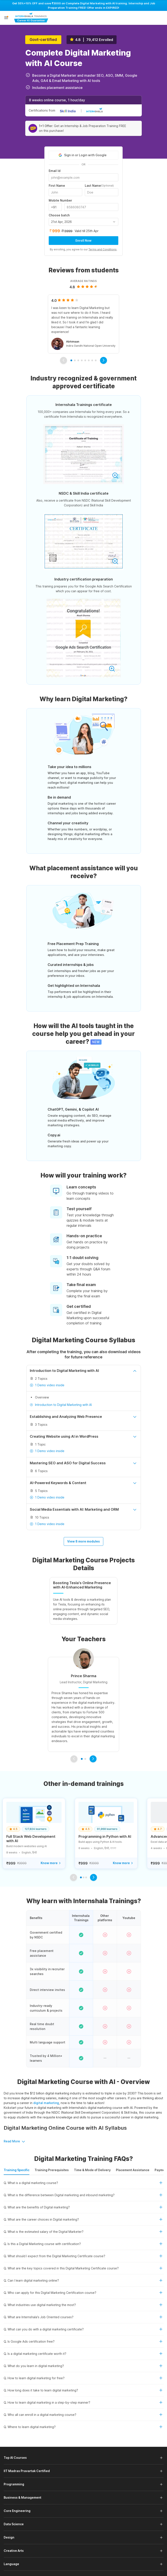  Describe the element at coordinates (14, 2550) in the screenshot. I see `Creative Arts [button]` at that location.